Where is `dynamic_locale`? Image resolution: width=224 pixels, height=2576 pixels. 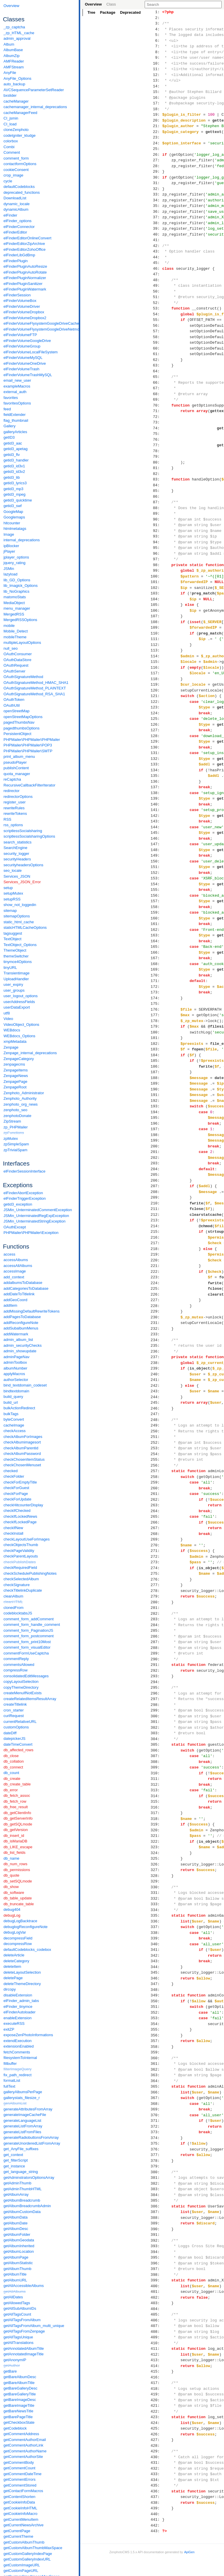
dynamic_locale is located at coordinates (17, 204).